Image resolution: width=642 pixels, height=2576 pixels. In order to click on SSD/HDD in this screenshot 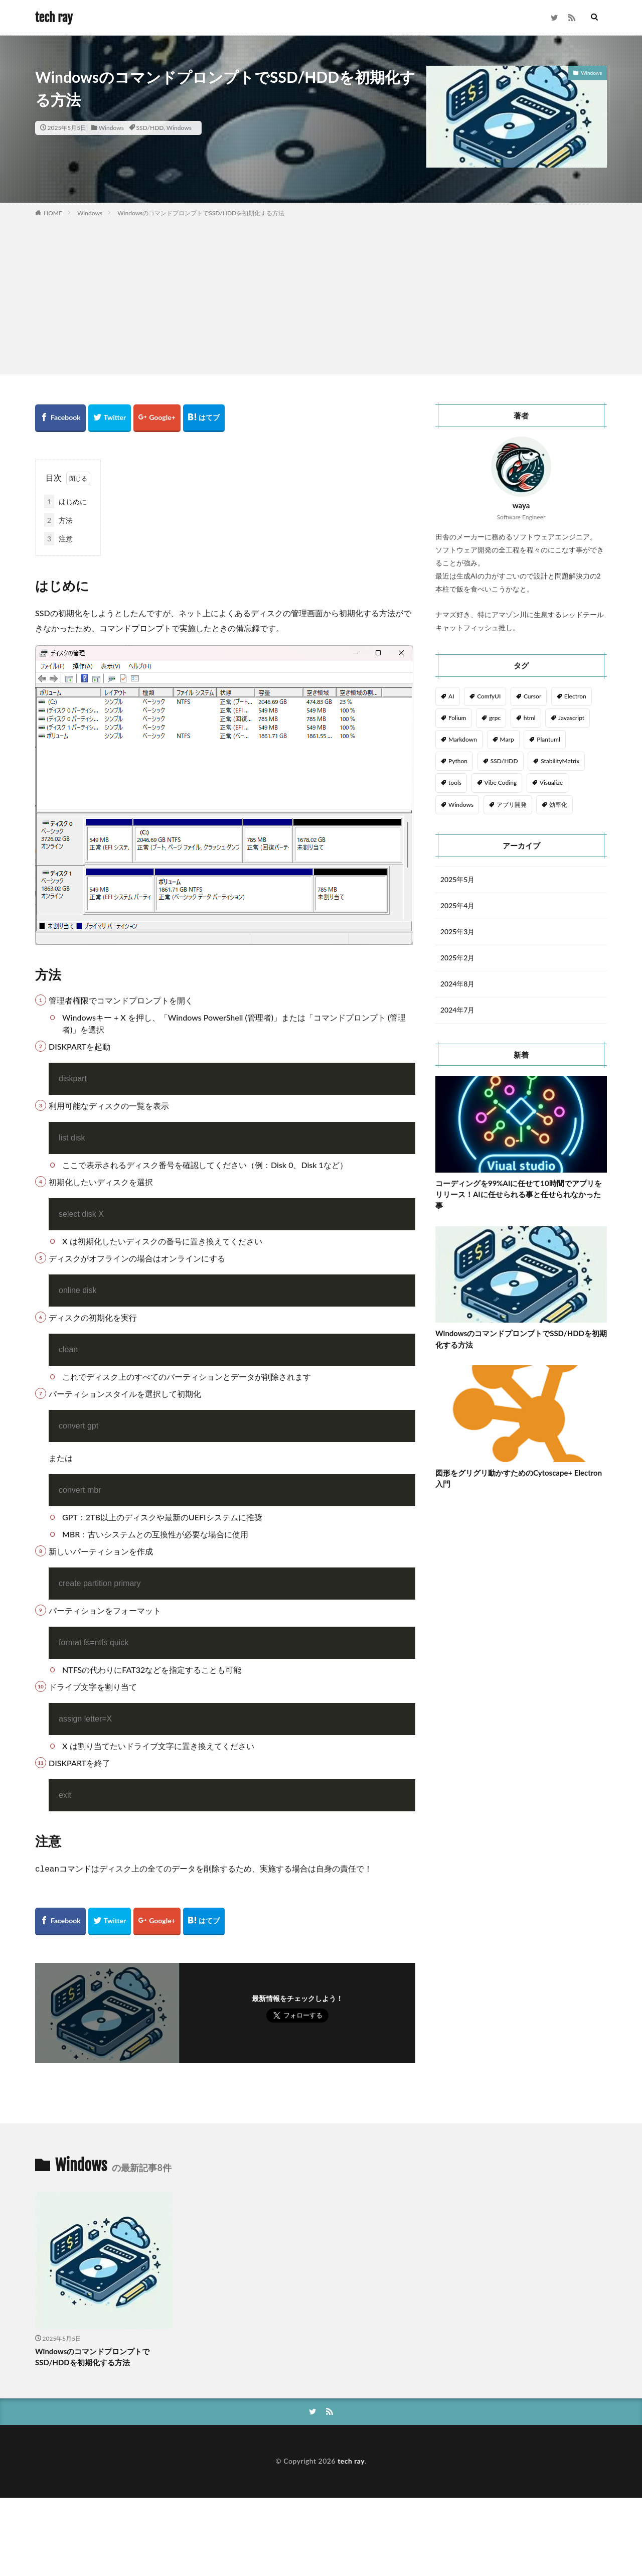, I will do `click(150, 127)`.